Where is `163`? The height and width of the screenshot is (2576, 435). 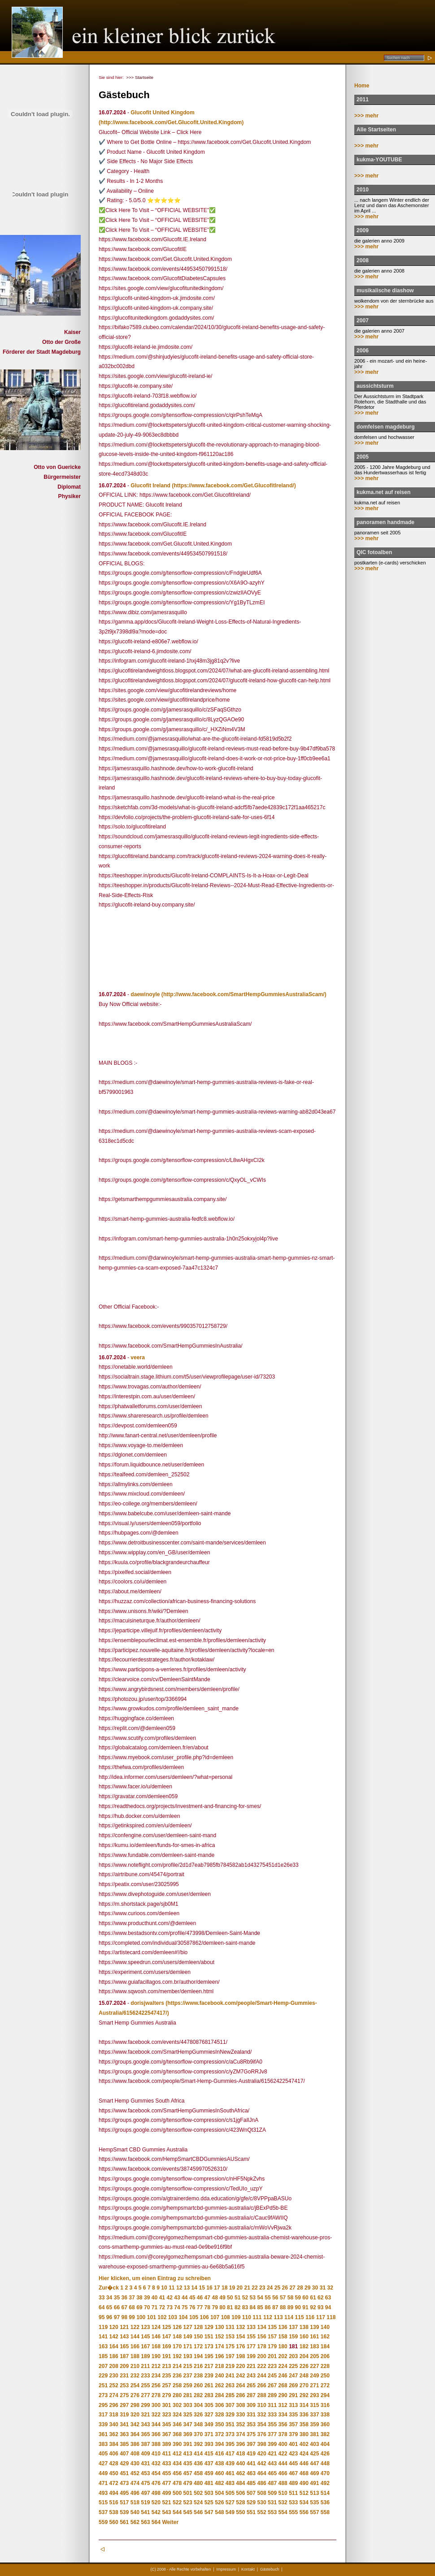
163 is located at coordinates (103, 2346).